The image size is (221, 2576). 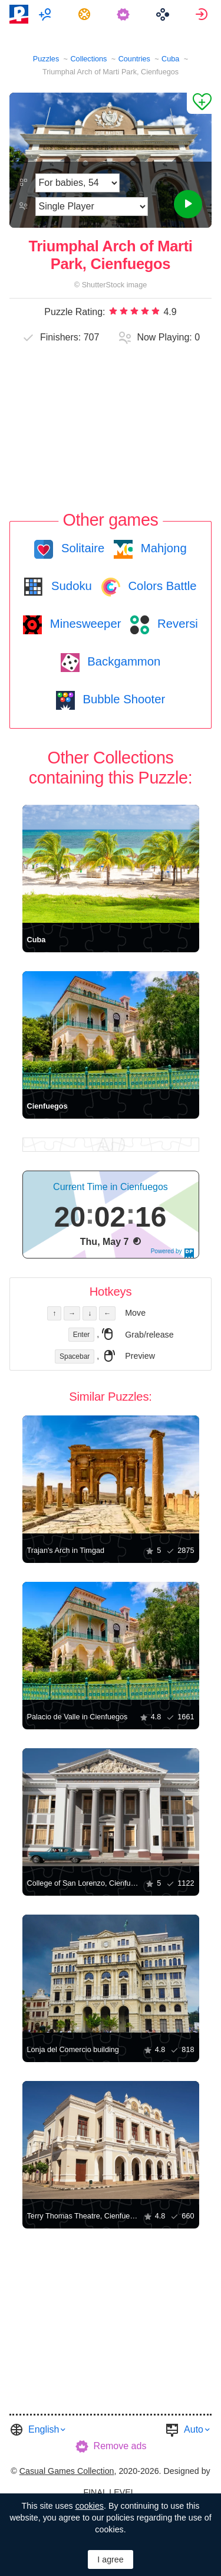 What do you see at coordinates (46, 14) in the screenshot?
I see `[menuitem]` at bounding box center [46, 14].